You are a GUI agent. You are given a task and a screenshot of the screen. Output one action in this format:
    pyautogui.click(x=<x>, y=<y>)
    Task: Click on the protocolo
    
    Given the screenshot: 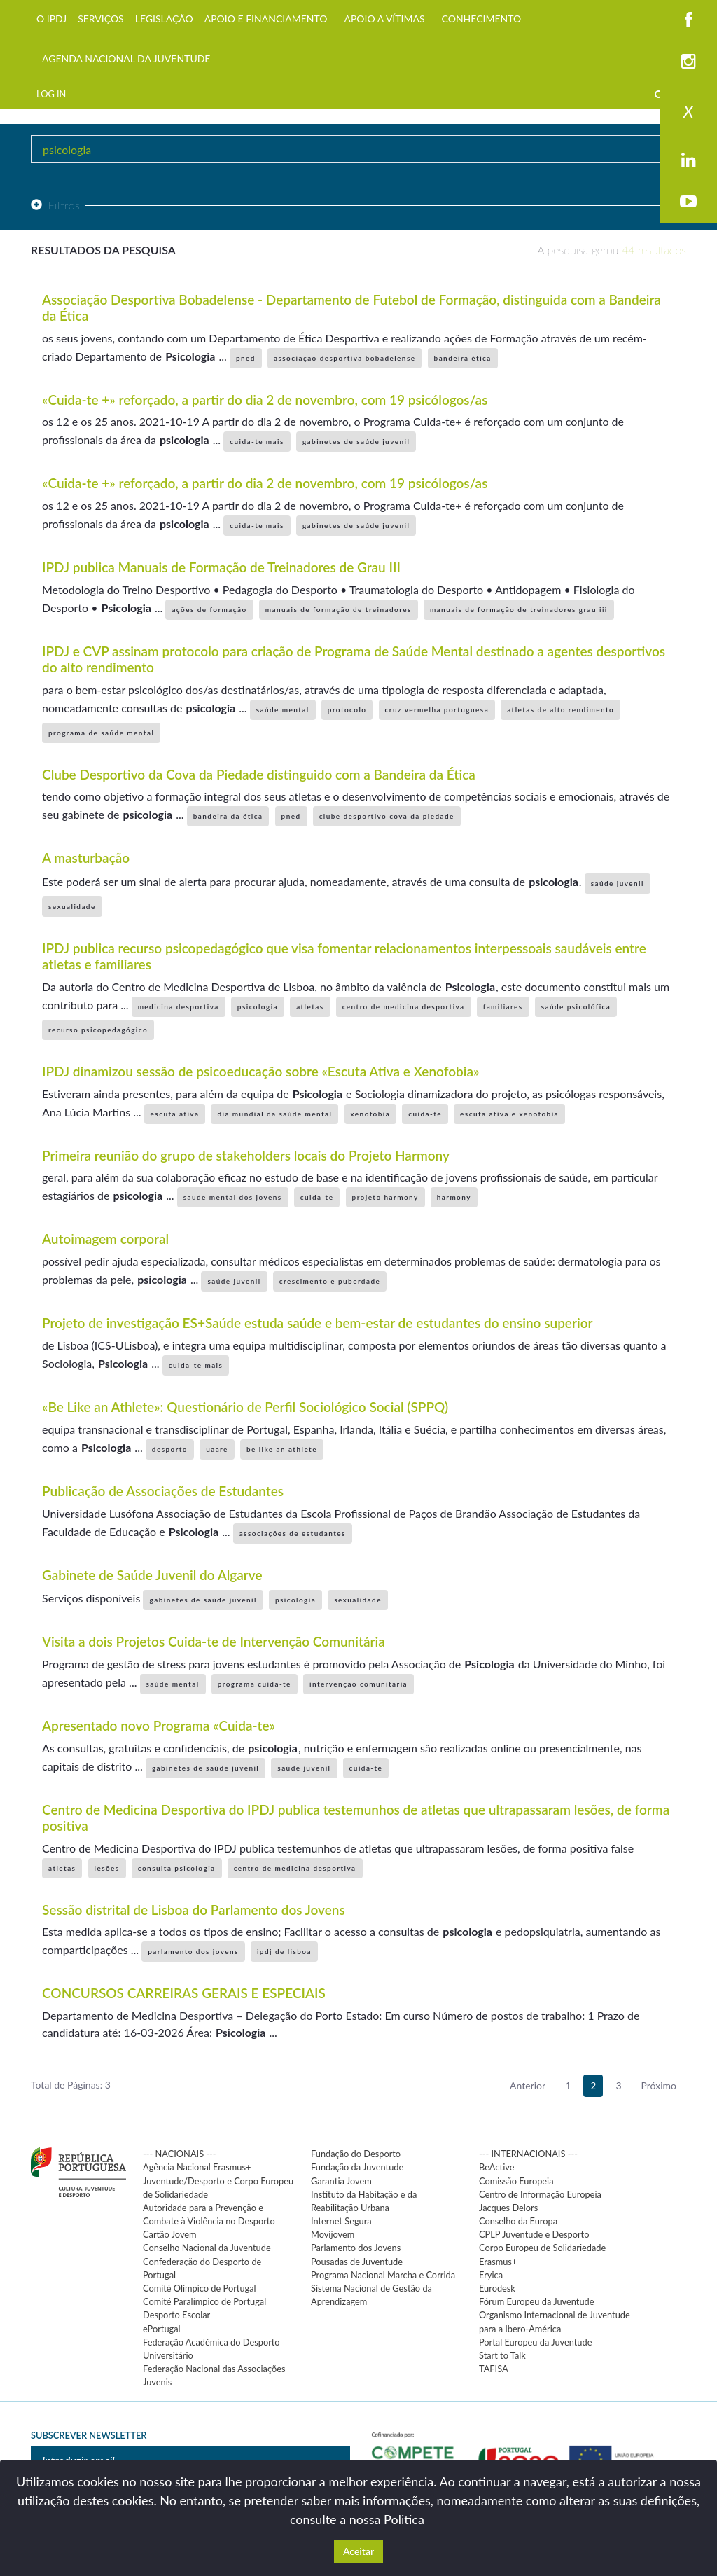 What is the action you would take?
    pyautogui.click(x=347, y=709)
    